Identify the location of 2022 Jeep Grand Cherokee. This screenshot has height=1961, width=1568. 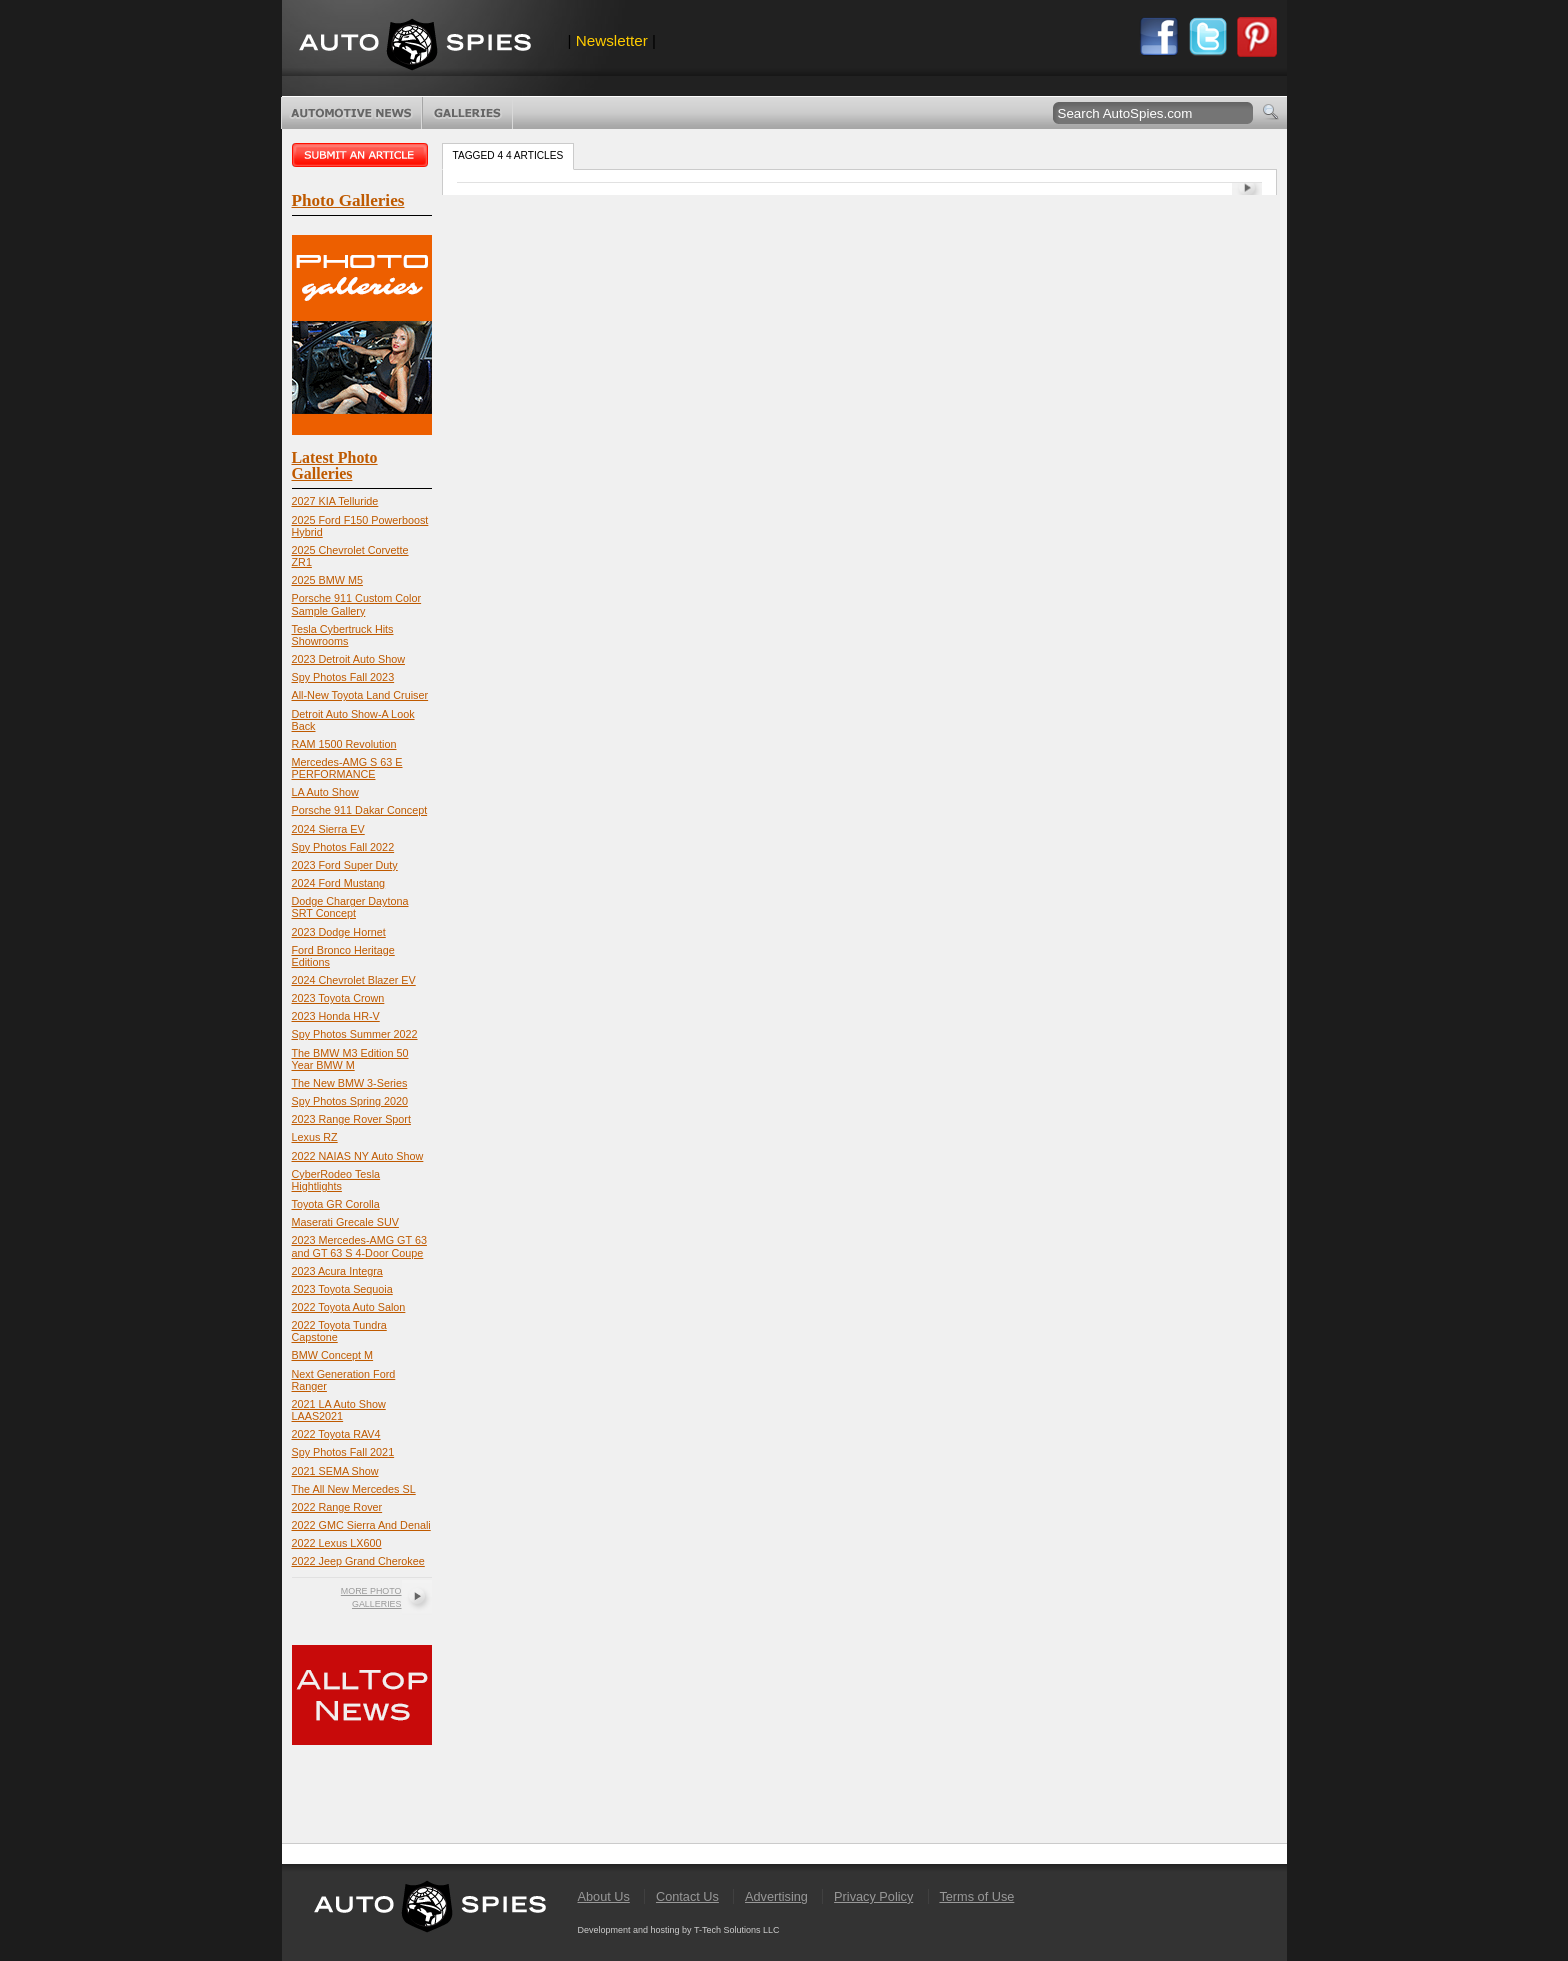
(358, 1561).